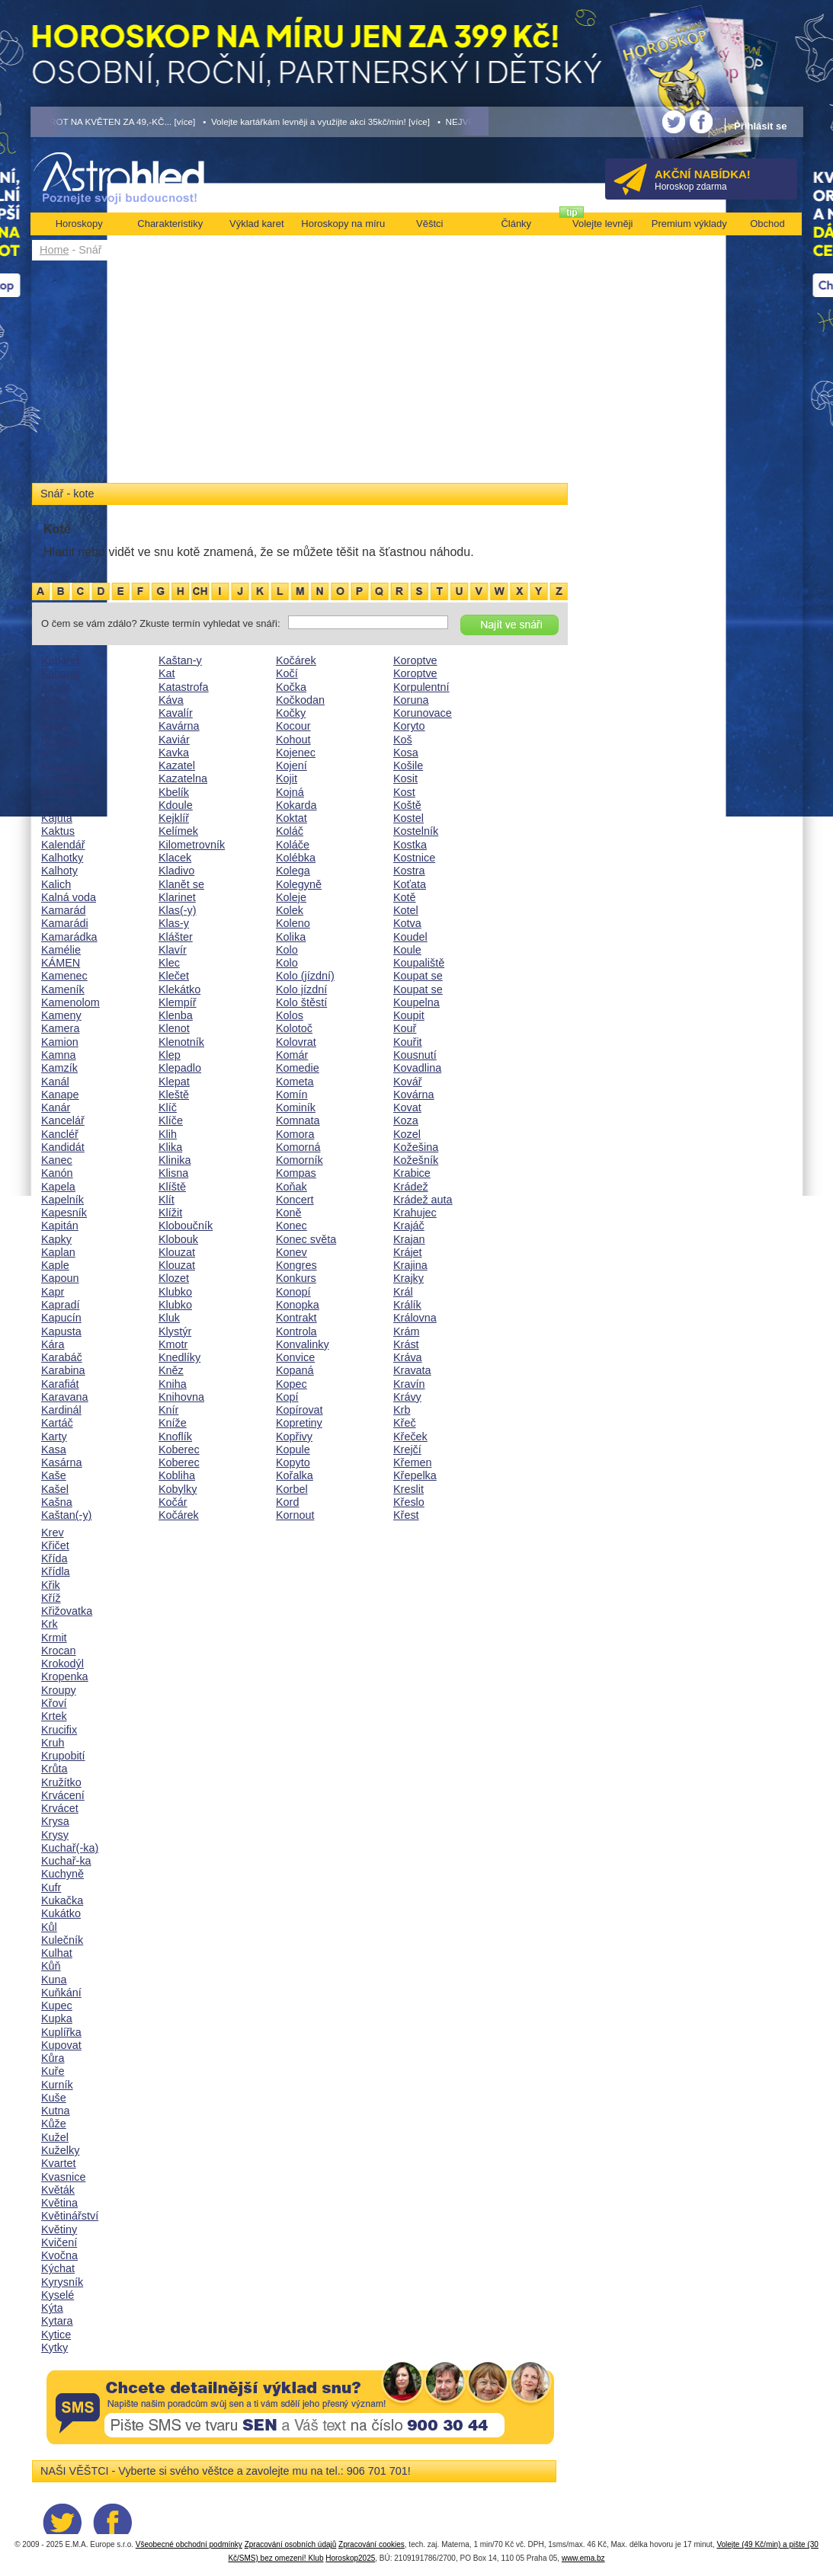 This screenshot has width=833, height=2576. Describe the element at coordinates (54, 2347) in the screenshot. I see `Kytky` at that location.